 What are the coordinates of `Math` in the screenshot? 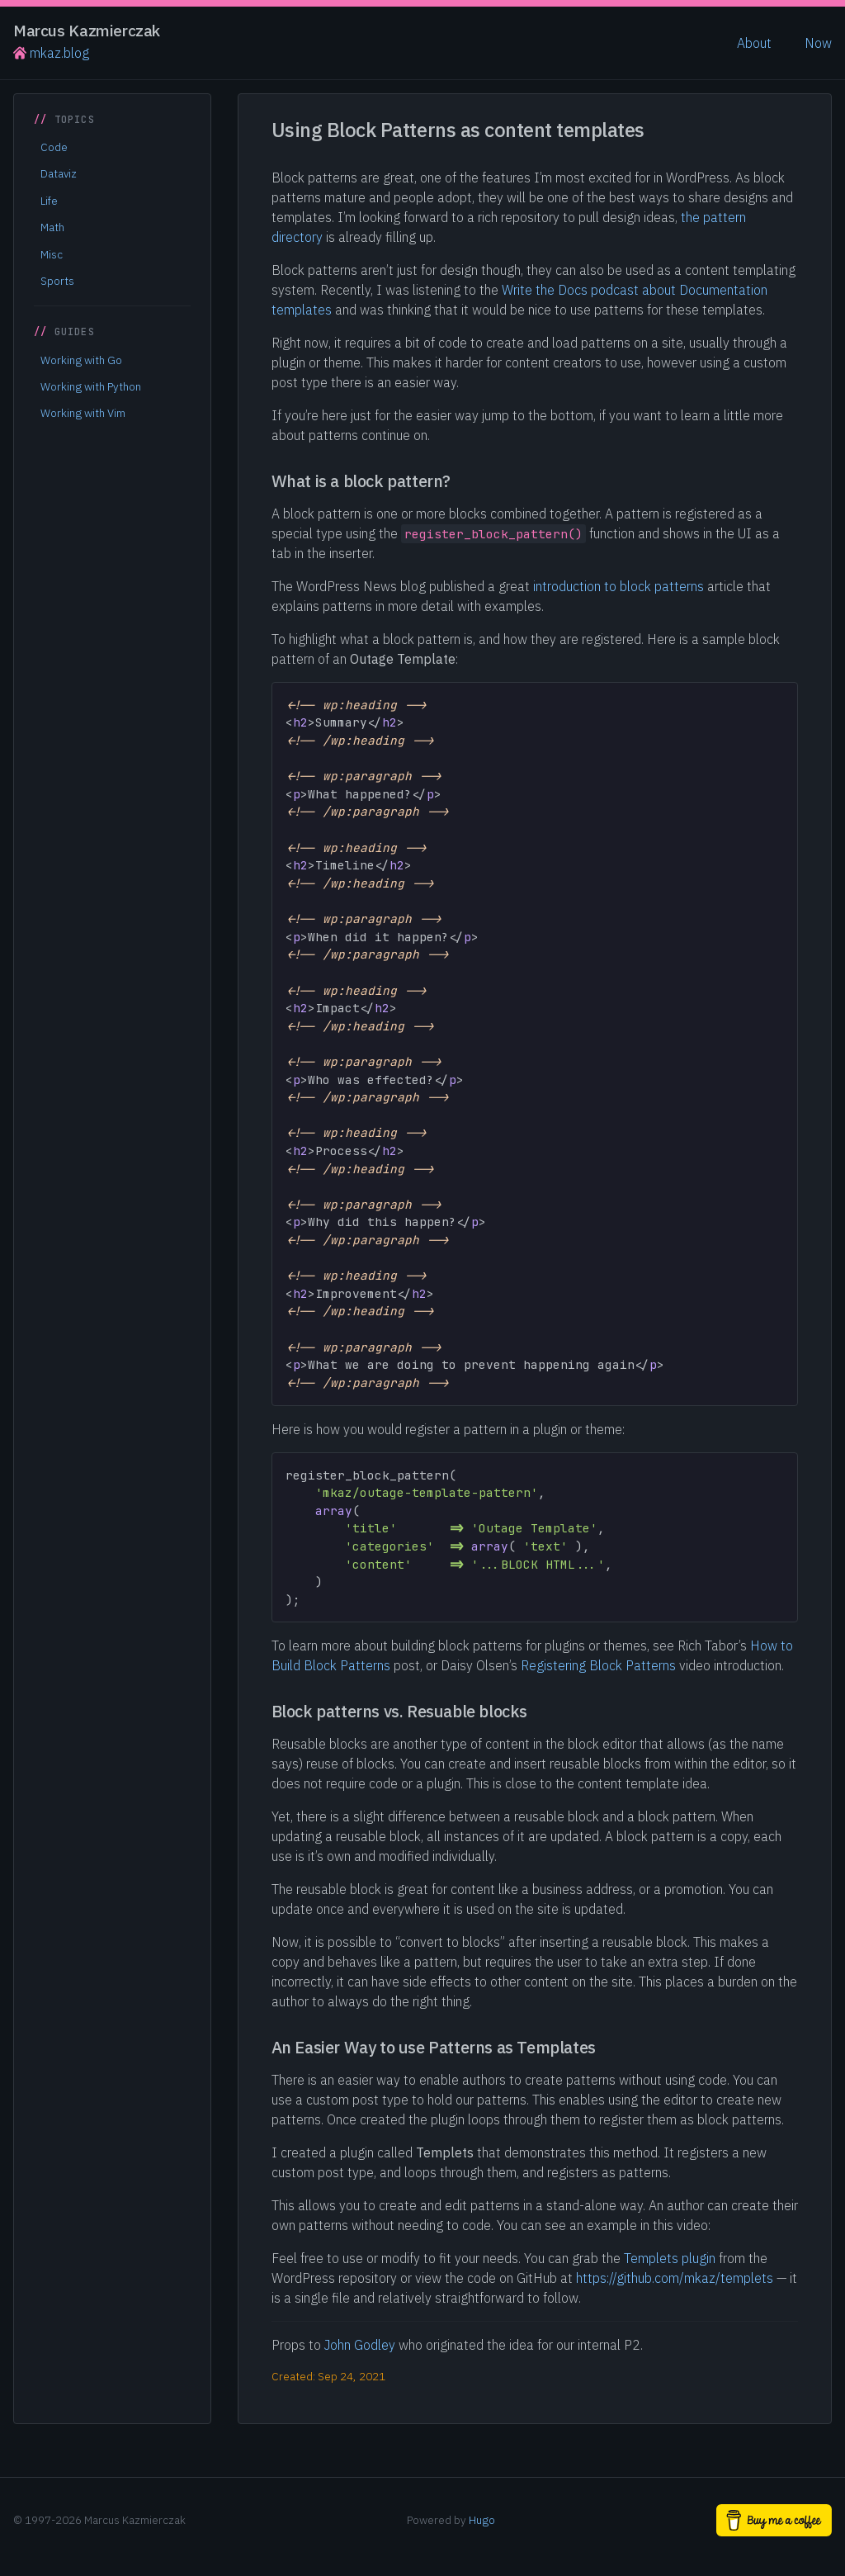 It's located at (52, 227).